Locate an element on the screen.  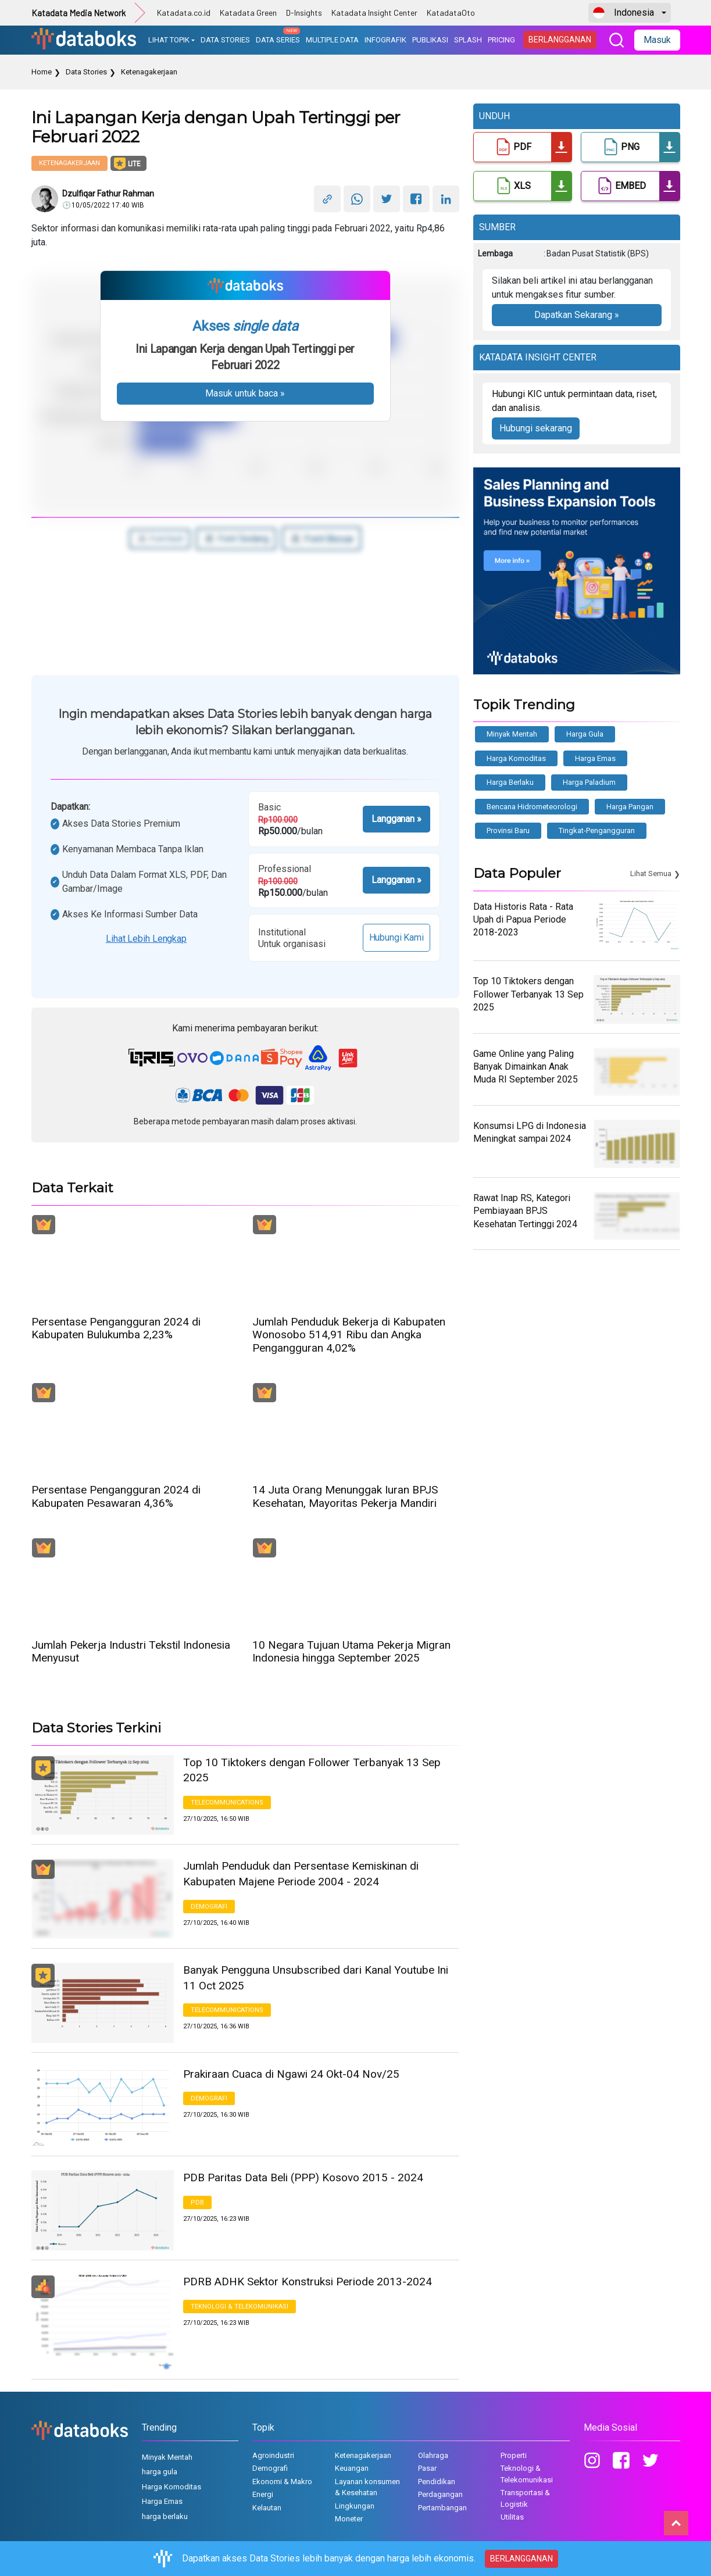
Moneter is located at coordinates (349, 2518).